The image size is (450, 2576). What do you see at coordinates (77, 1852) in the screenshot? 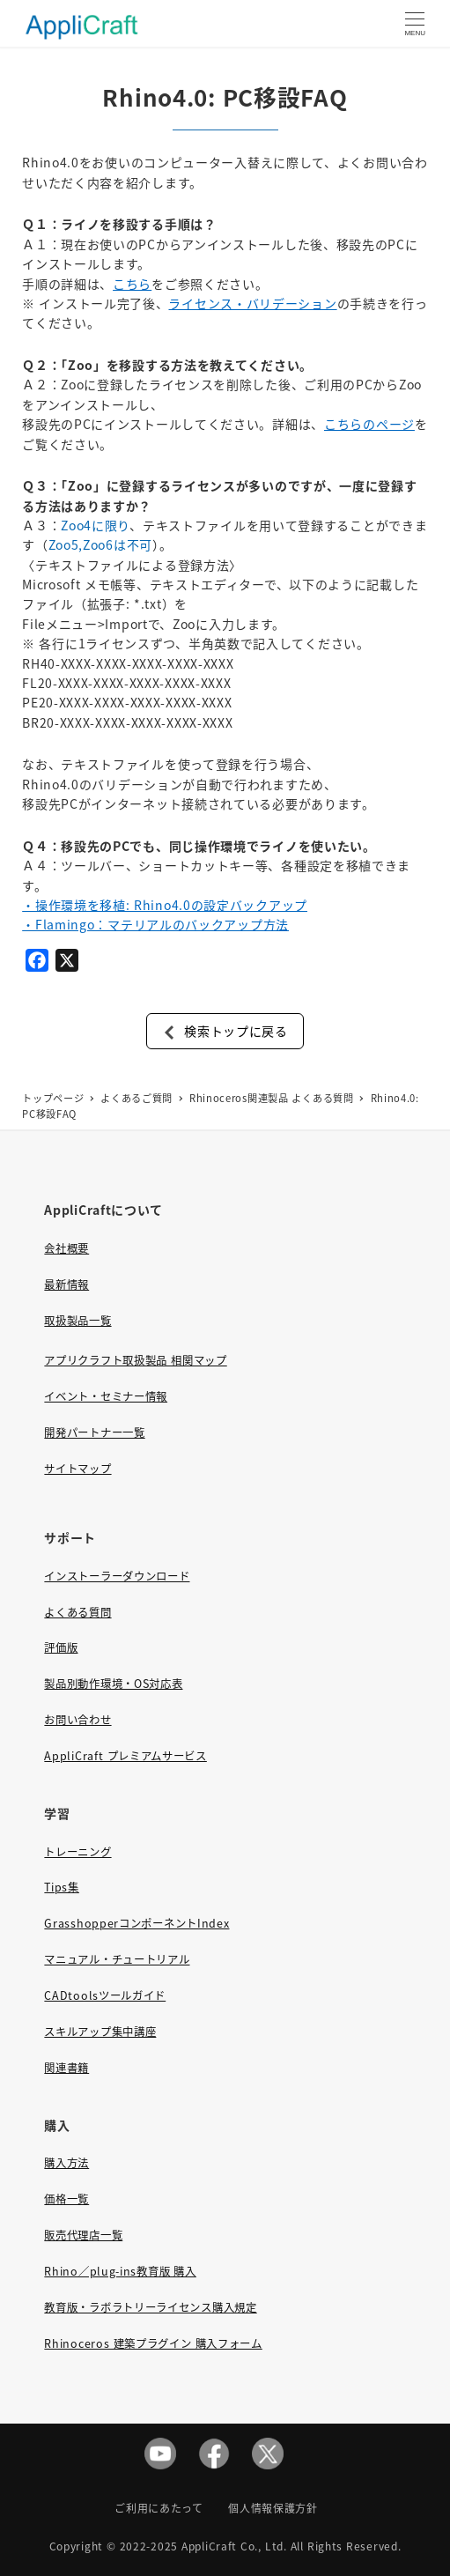
I see `トレーニング` at bounding box center [77, 1852].